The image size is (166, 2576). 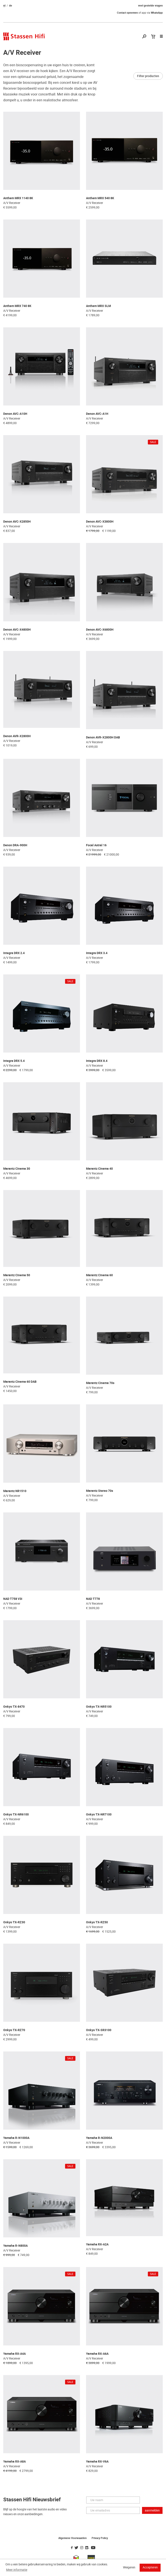 I want to click on Marantz Stereo 70s, so click(x=99, y=1491).